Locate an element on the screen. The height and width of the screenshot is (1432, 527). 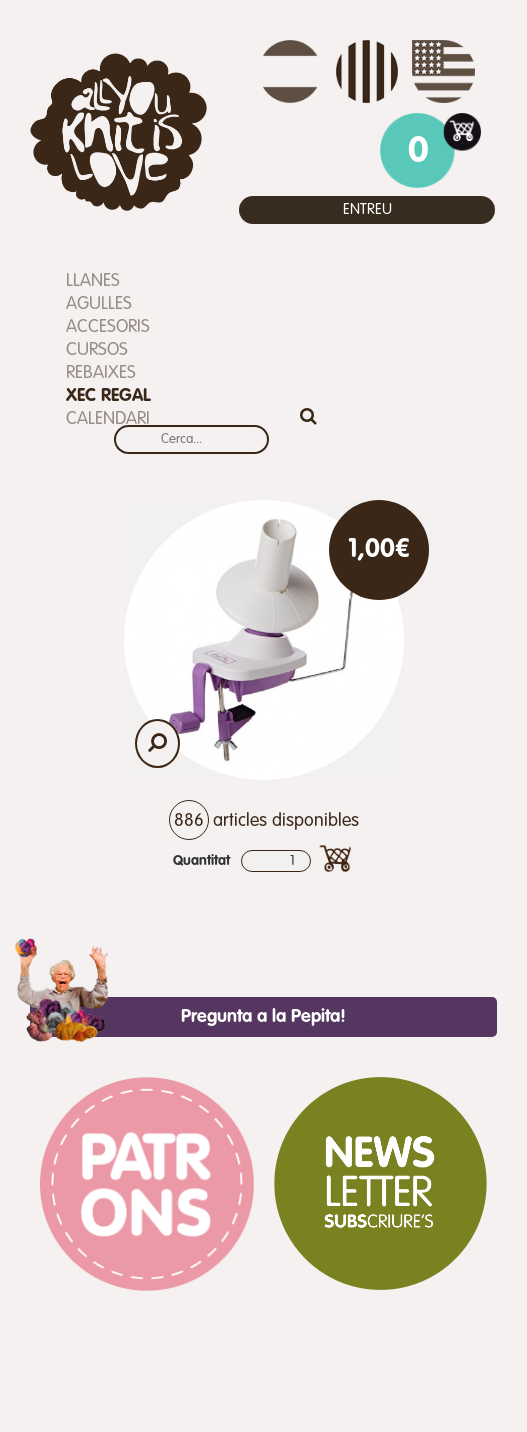
Xec Regal is located at coordinates (108, 396).